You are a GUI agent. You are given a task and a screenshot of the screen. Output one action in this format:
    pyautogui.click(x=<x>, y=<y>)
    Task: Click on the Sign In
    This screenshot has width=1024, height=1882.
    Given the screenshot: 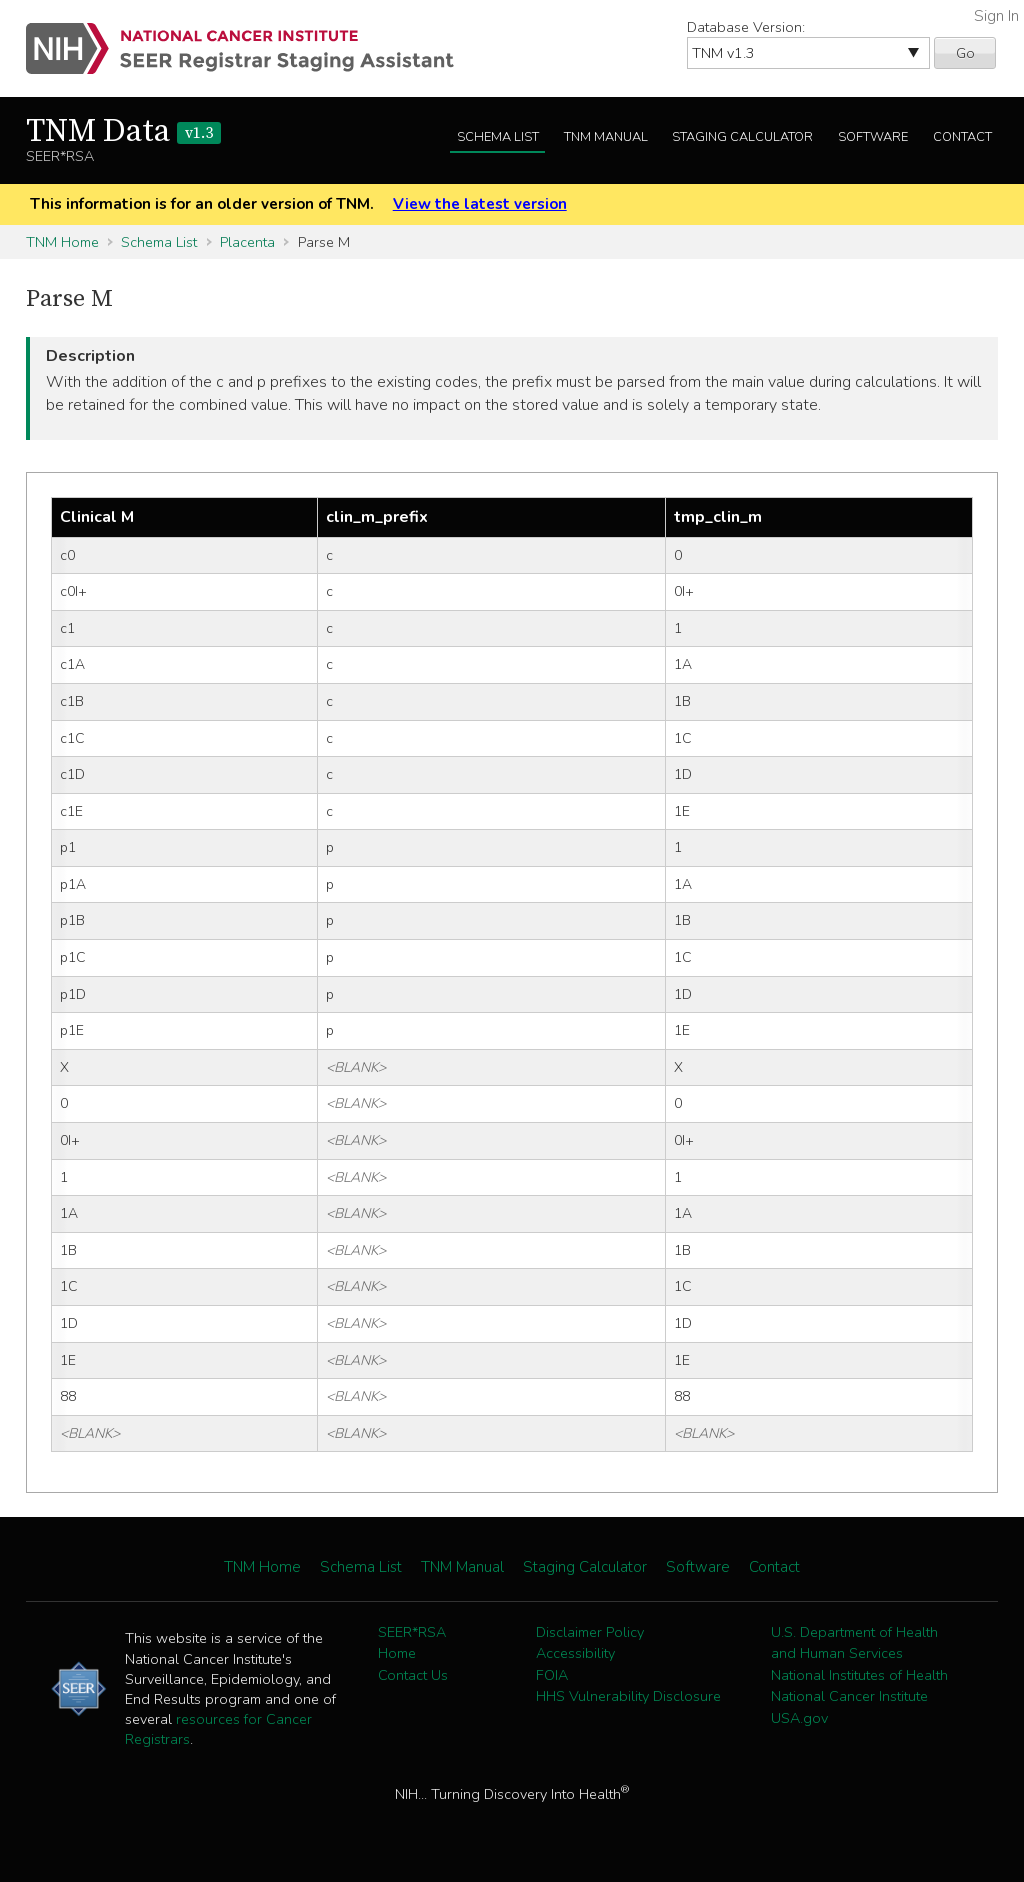 What is the action you would take?
    pyautogui.click(x=996, y=16)
    